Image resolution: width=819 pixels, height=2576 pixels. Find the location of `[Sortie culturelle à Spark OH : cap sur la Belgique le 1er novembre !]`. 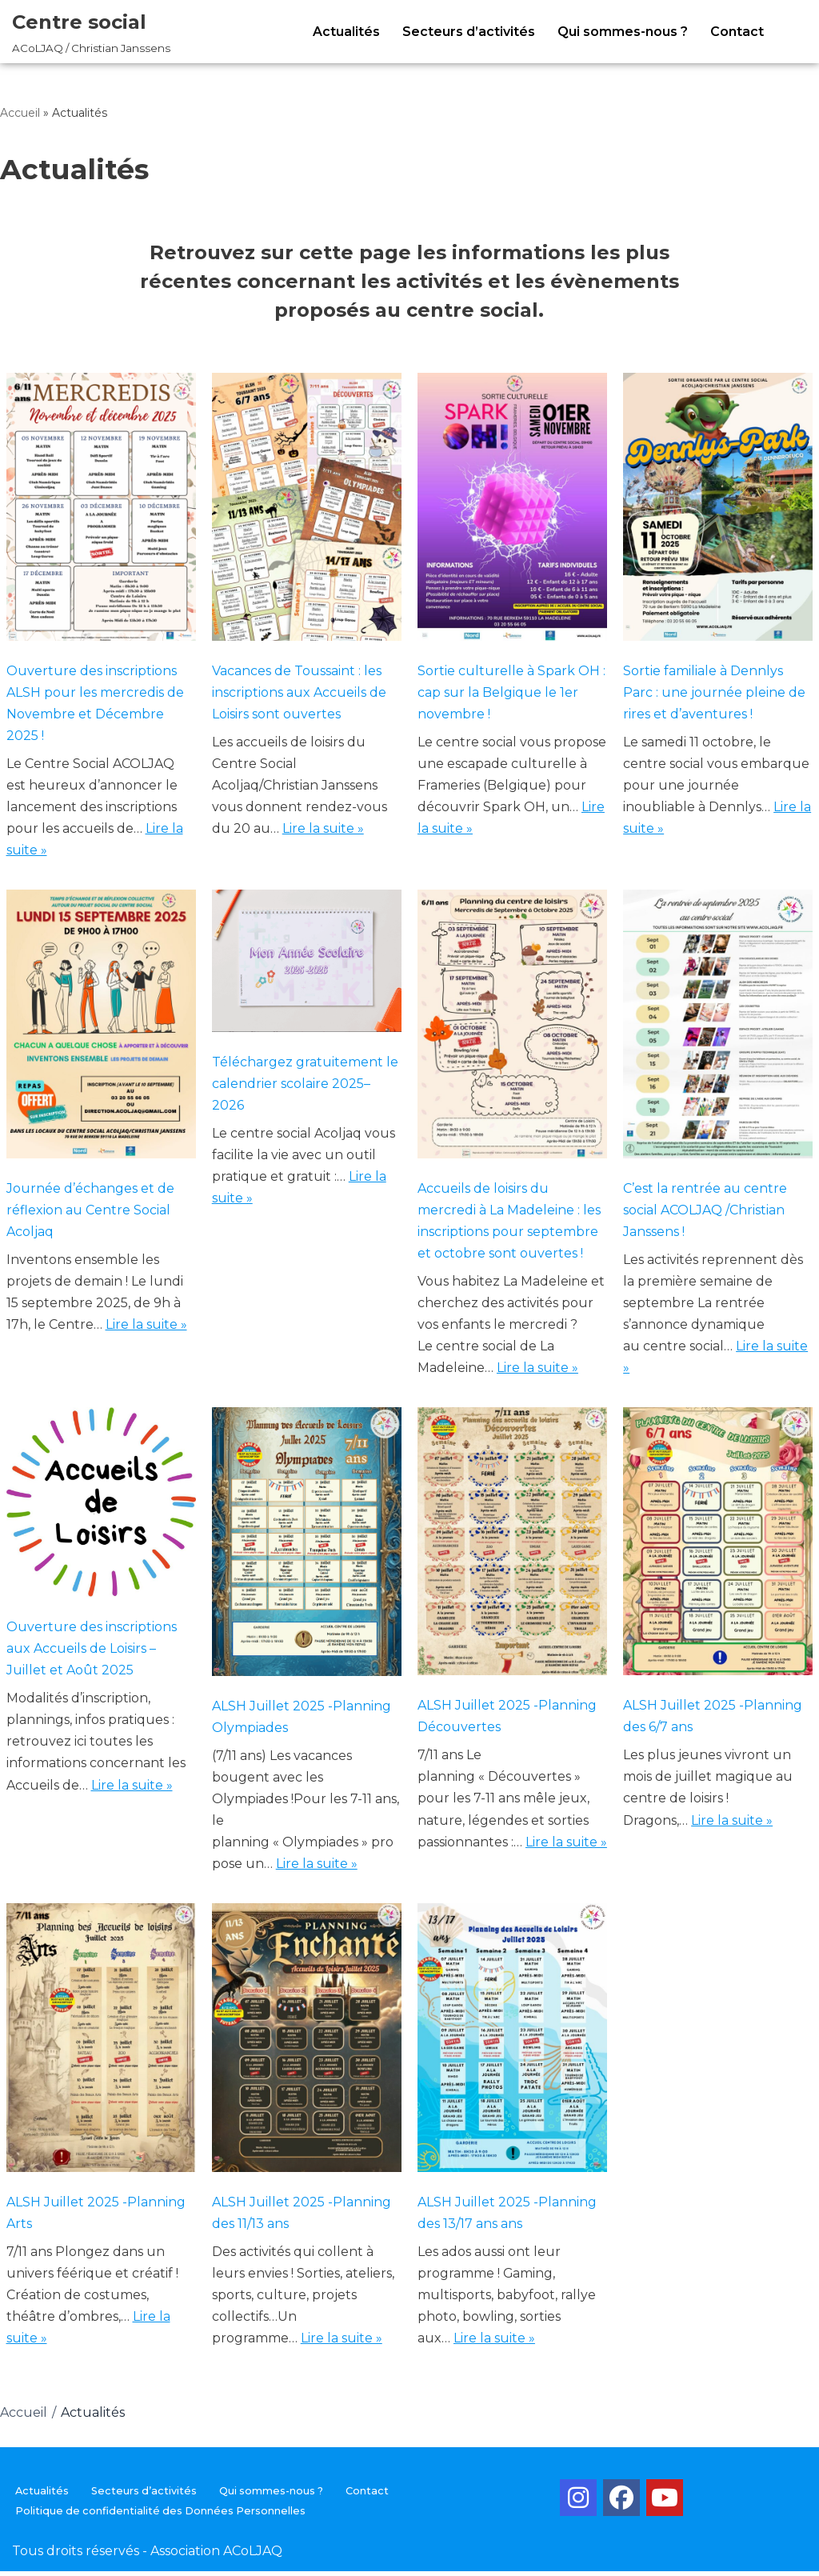

[Sortie culturelle à Spark OH : cap sur la Belgique le 1er novembre !] is located at coordinates (512, 510).